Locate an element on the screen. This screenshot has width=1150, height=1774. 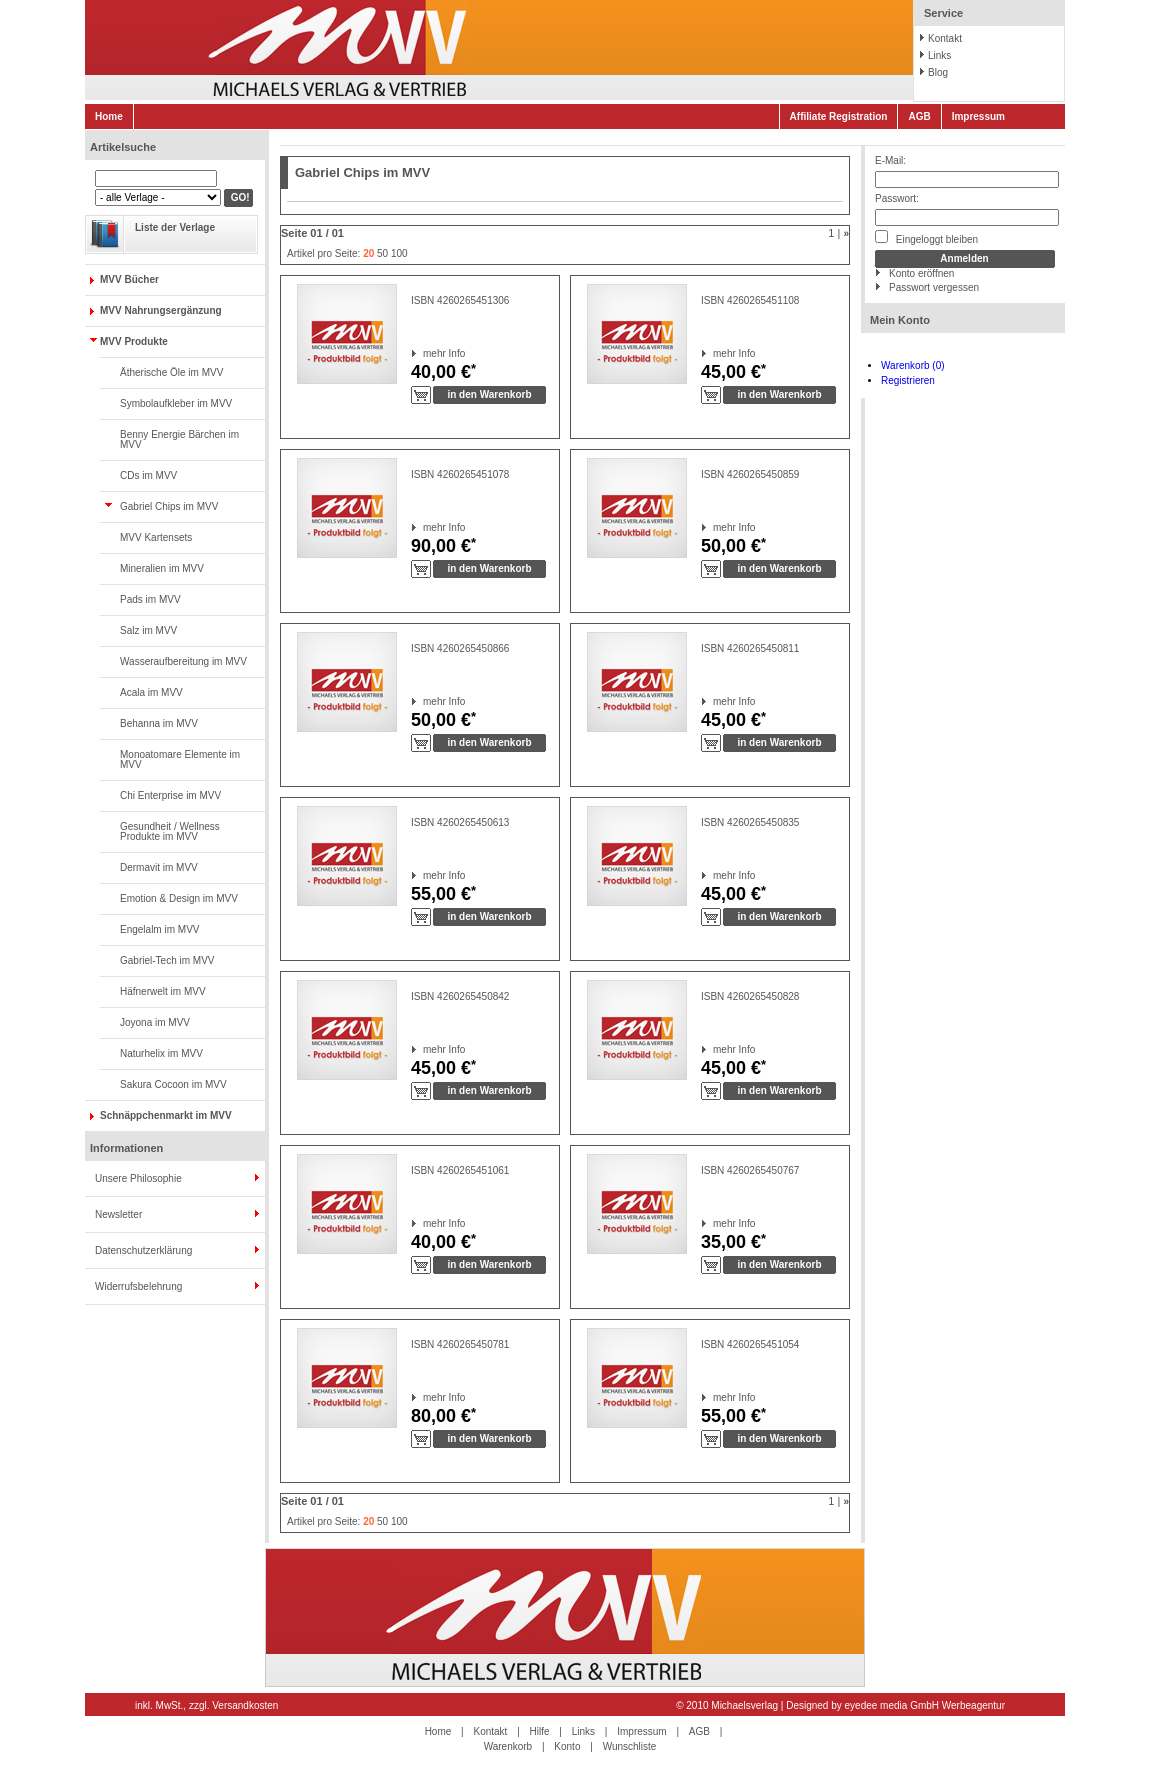
Konto is located at coordinates (567, 1746).